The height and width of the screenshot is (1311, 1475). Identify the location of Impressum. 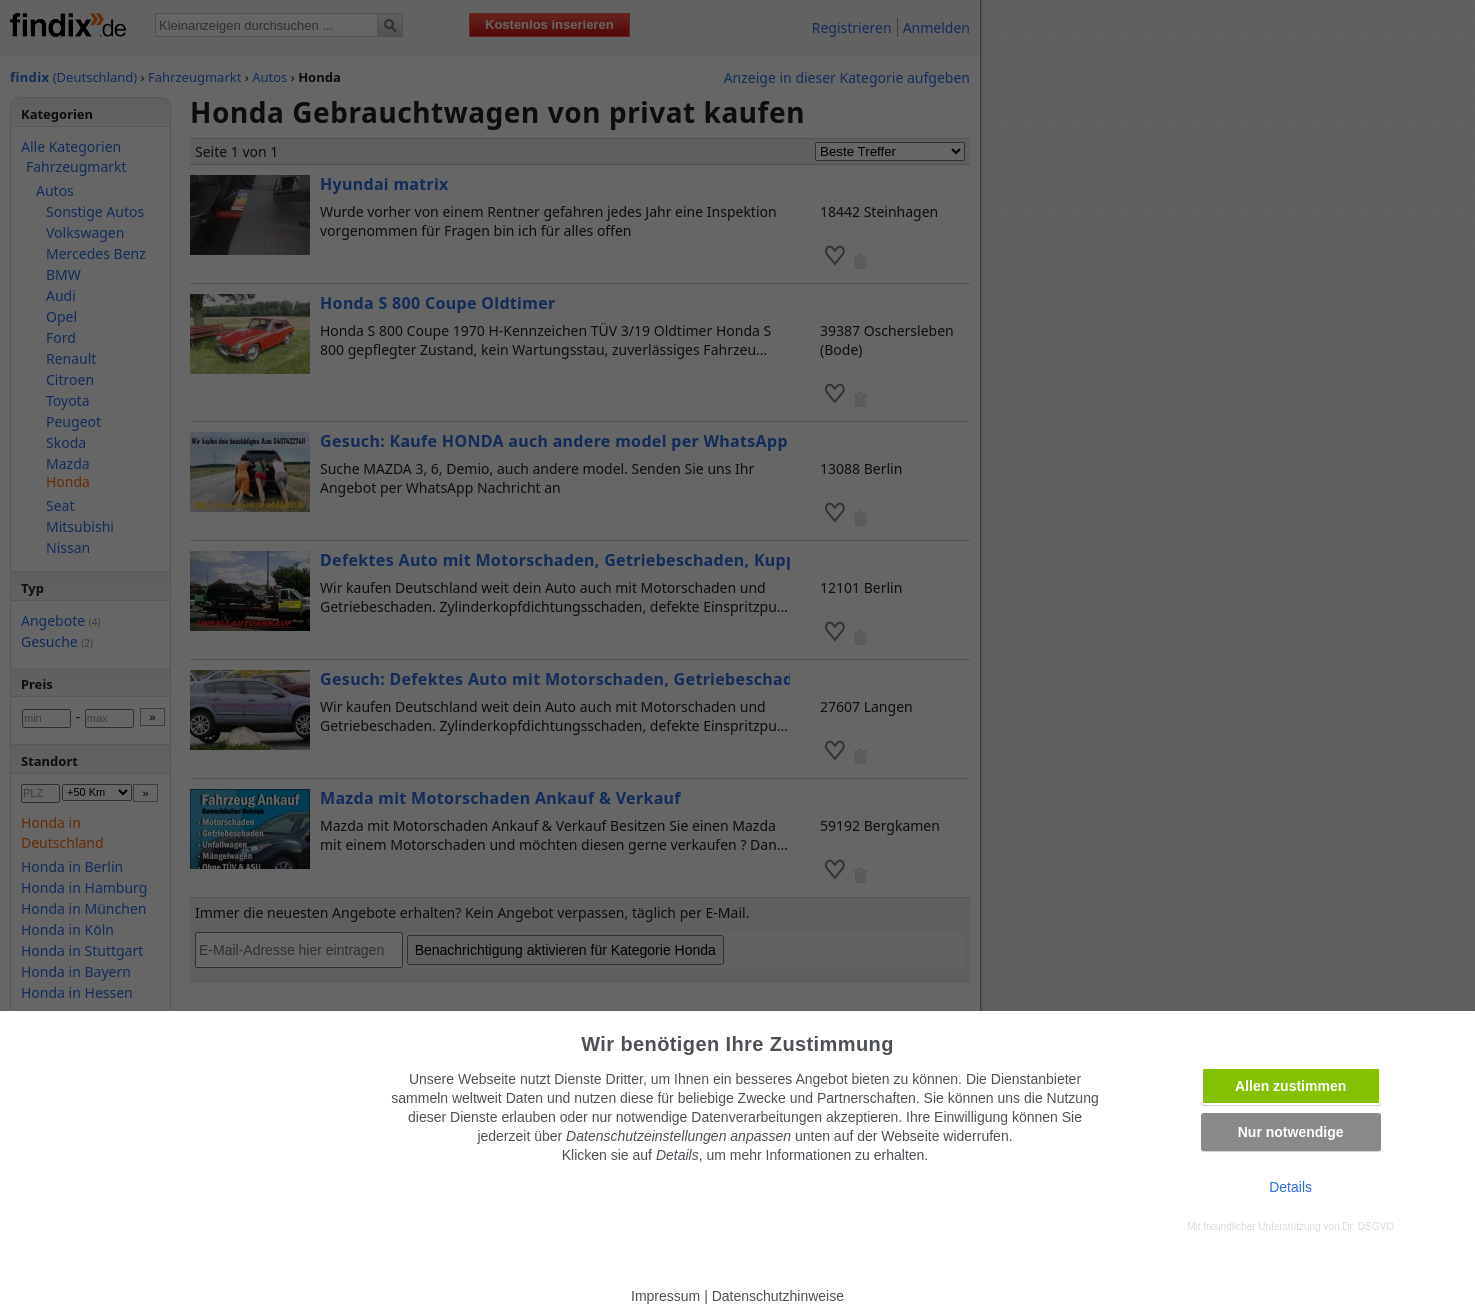
(665, 1296).